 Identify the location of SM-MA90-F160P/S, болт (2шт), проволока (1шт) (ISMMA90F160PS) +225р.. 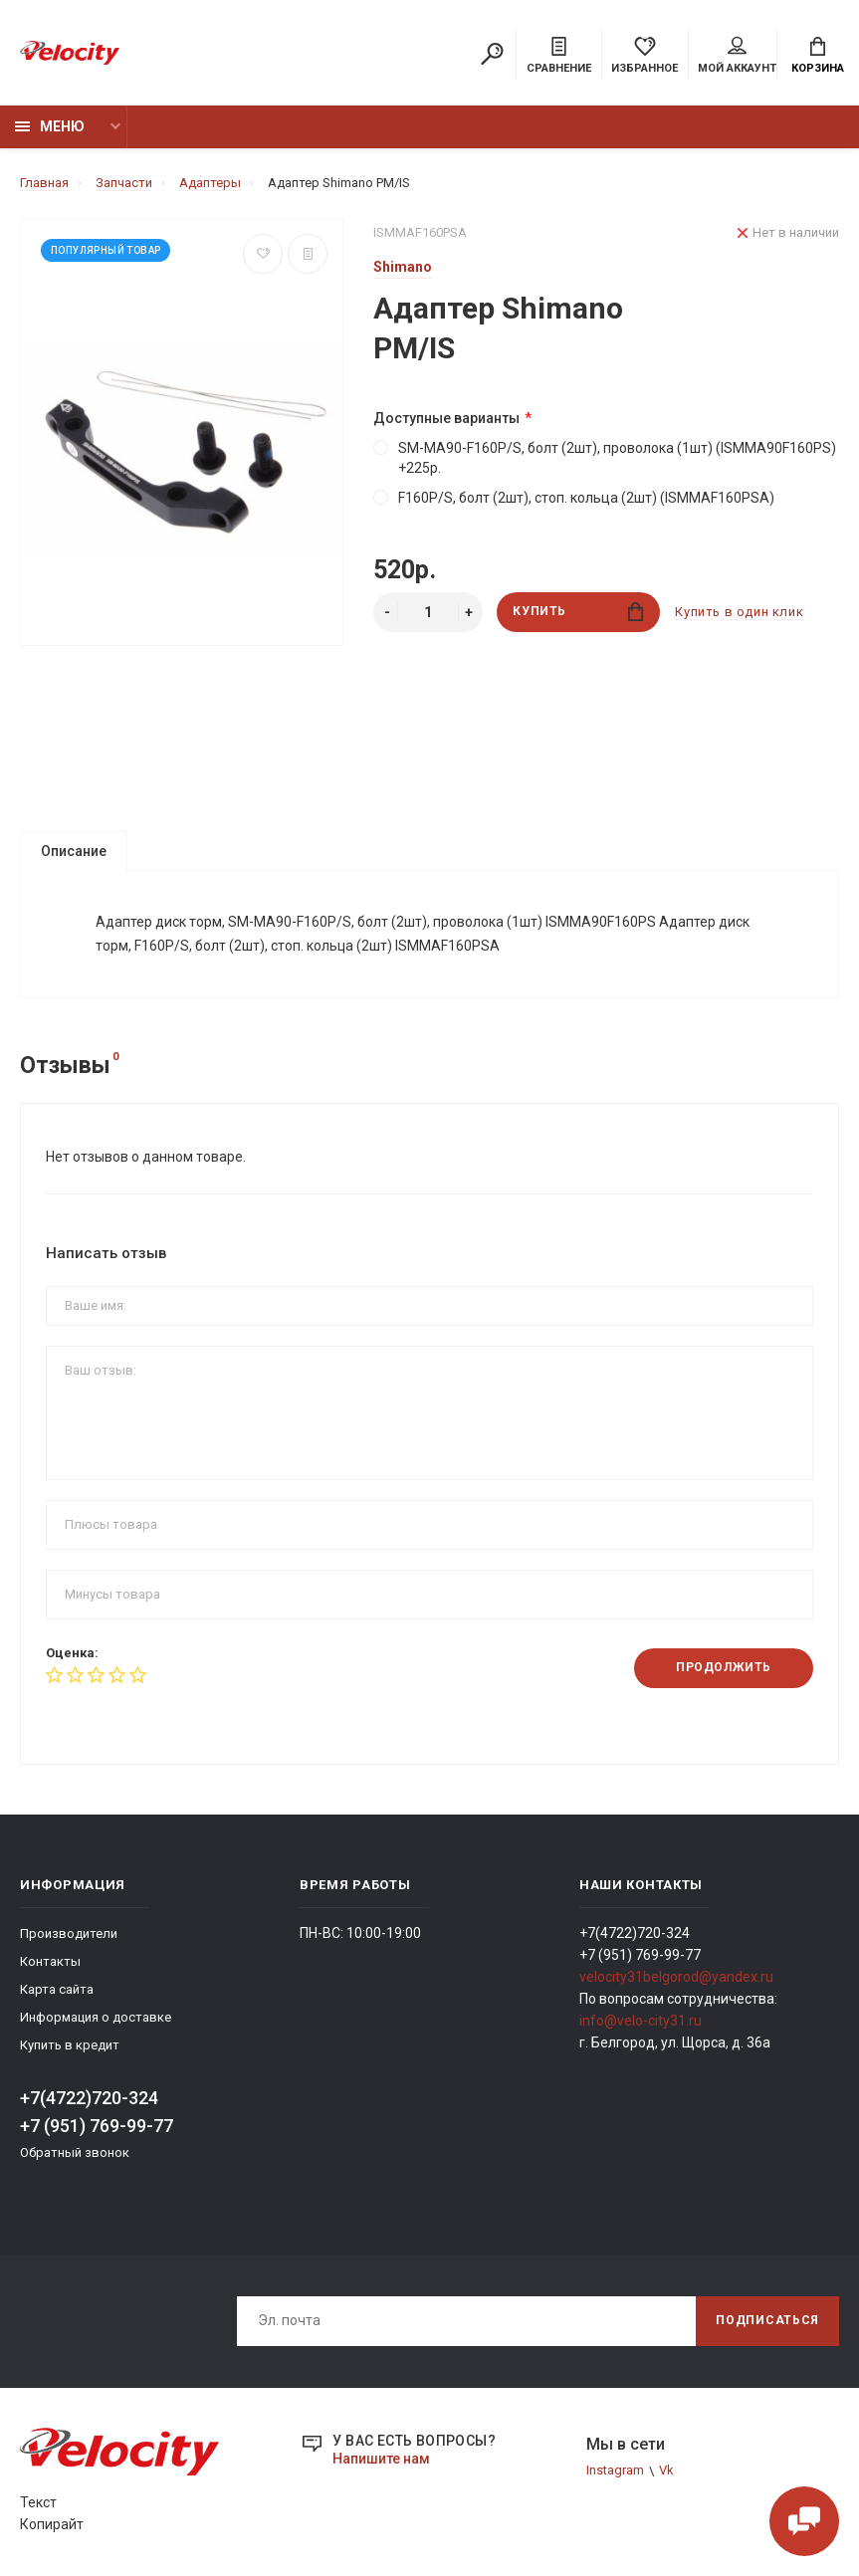
(604, 458).